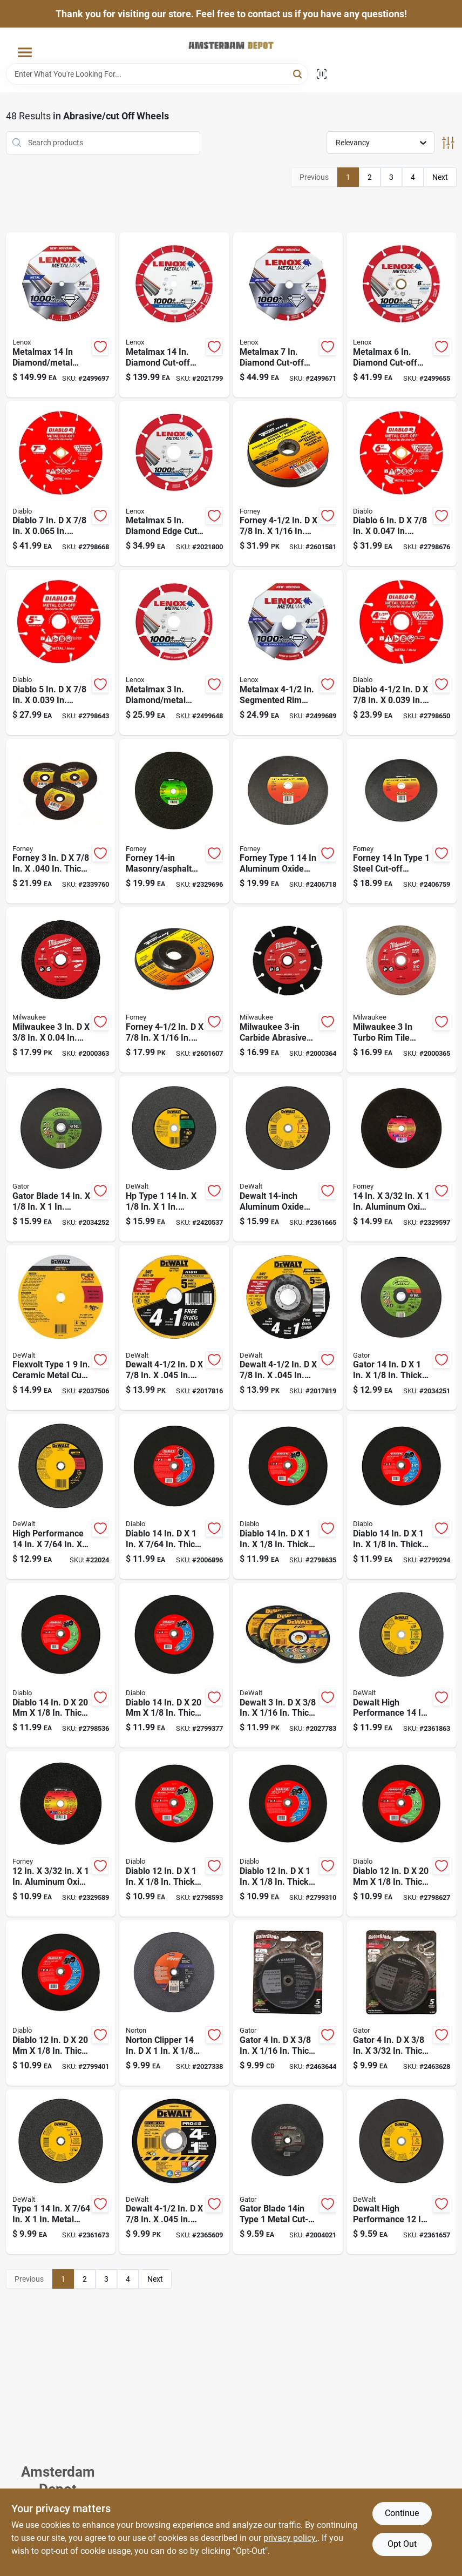 The width and height of the screenshot is (462, 2576). I want to click on [Go to gator-aluminum-oxide-metal-cut-off-blade-082354097660 product page], so click(401, 1328).